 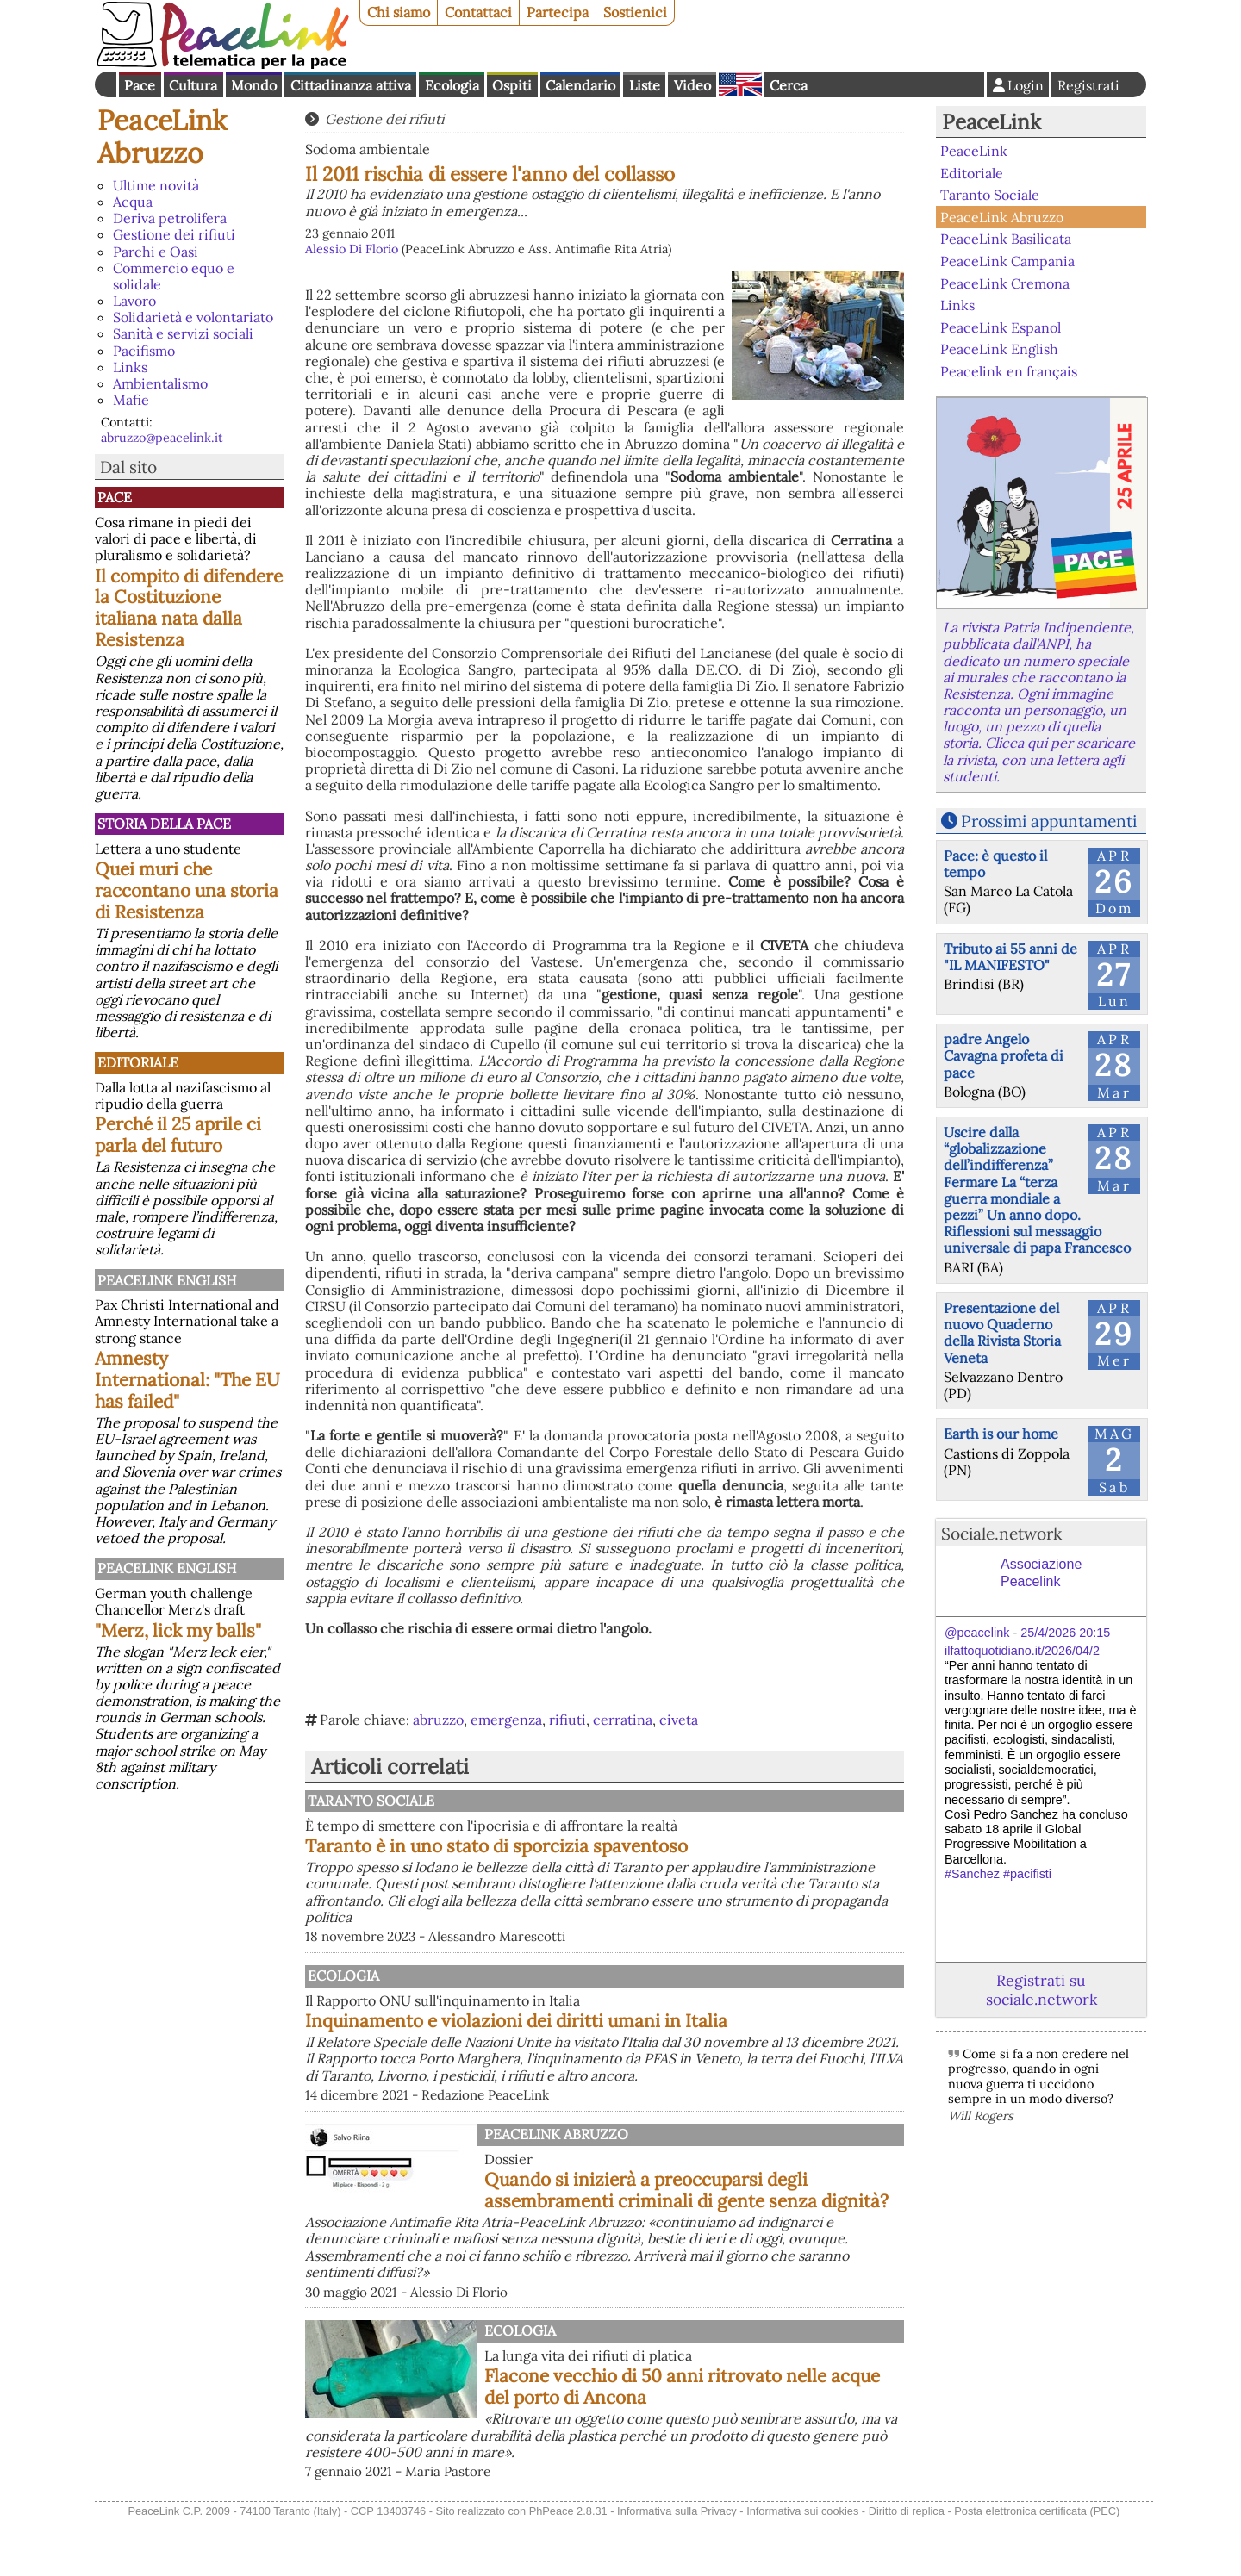 What do you see at coordinates (134, 300) in the screenshot?
I see `Lavoro` at bounding box center [134, 300].